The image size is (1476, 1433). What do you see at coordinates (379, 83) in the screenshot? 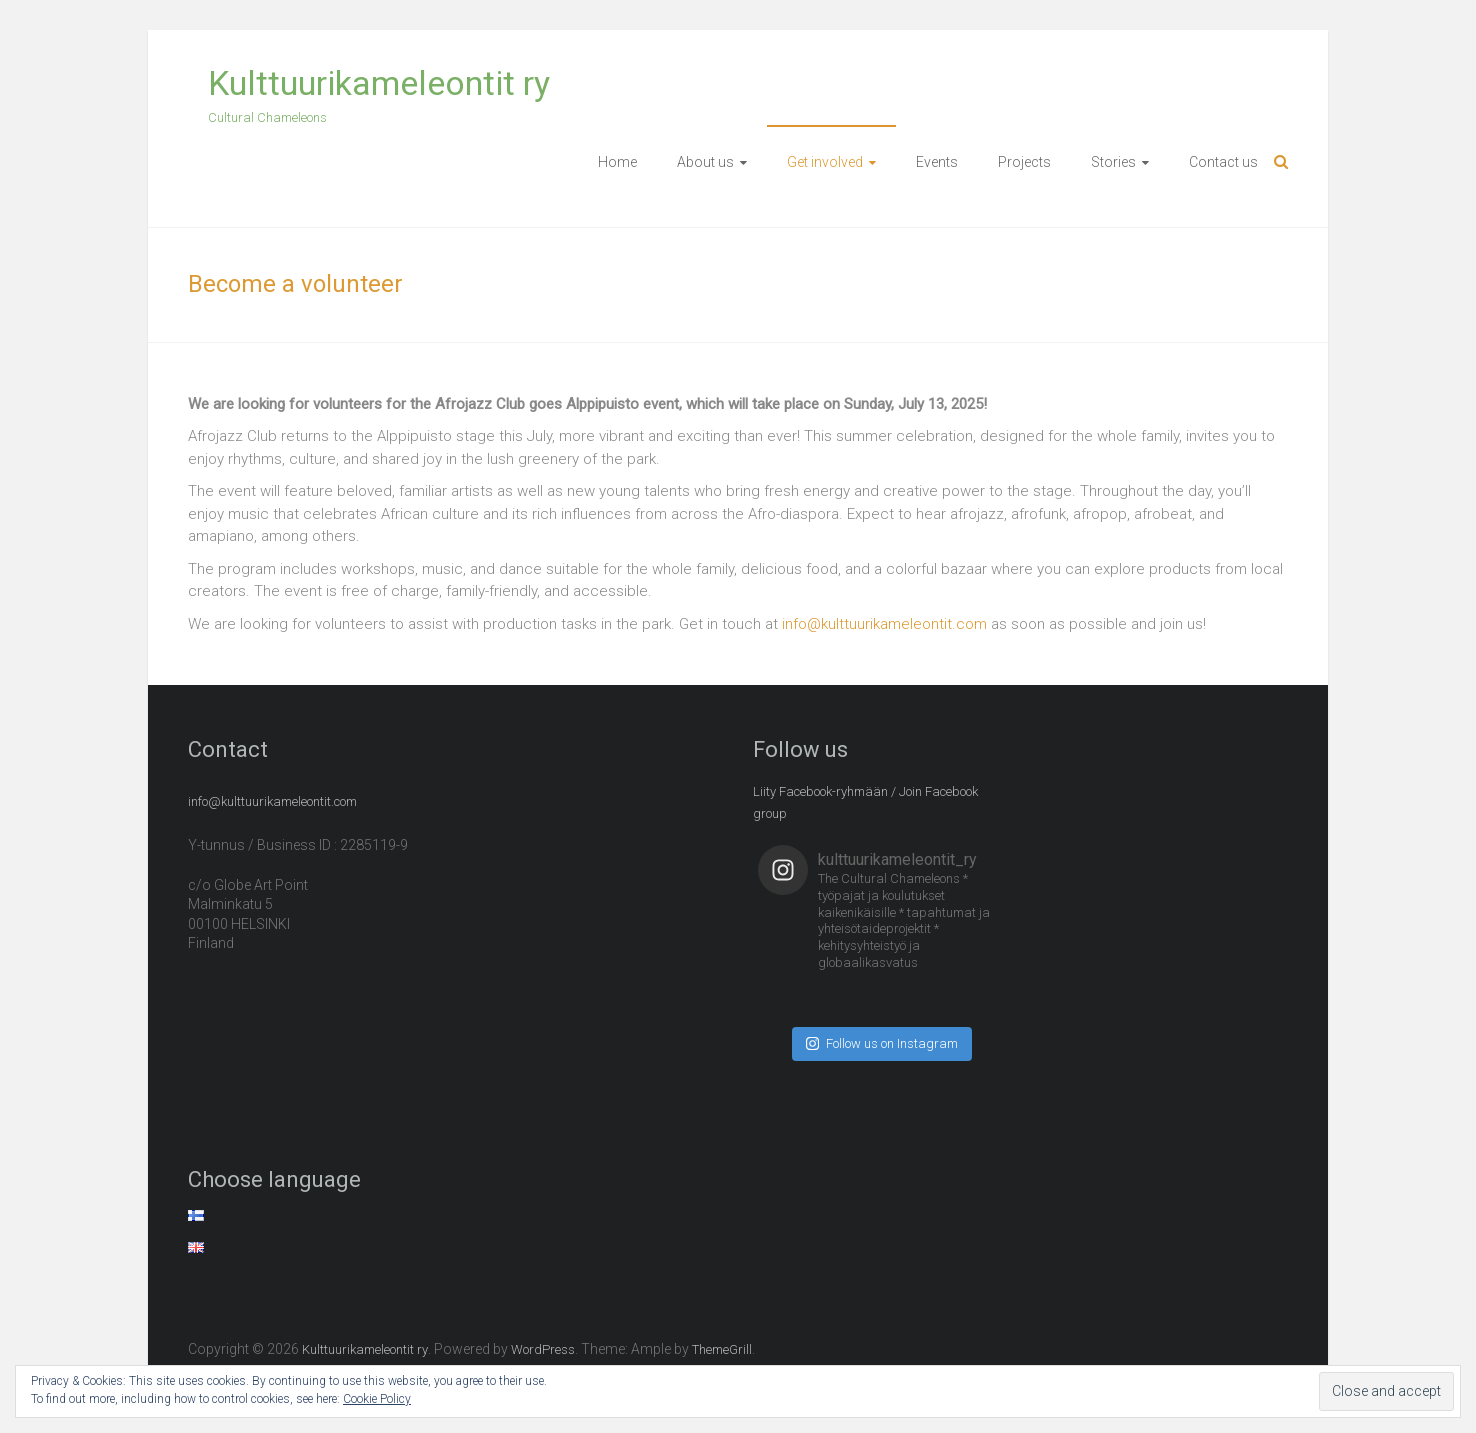
I see `Kulttuurikameleontit ry` at bounding box center [379, 83].